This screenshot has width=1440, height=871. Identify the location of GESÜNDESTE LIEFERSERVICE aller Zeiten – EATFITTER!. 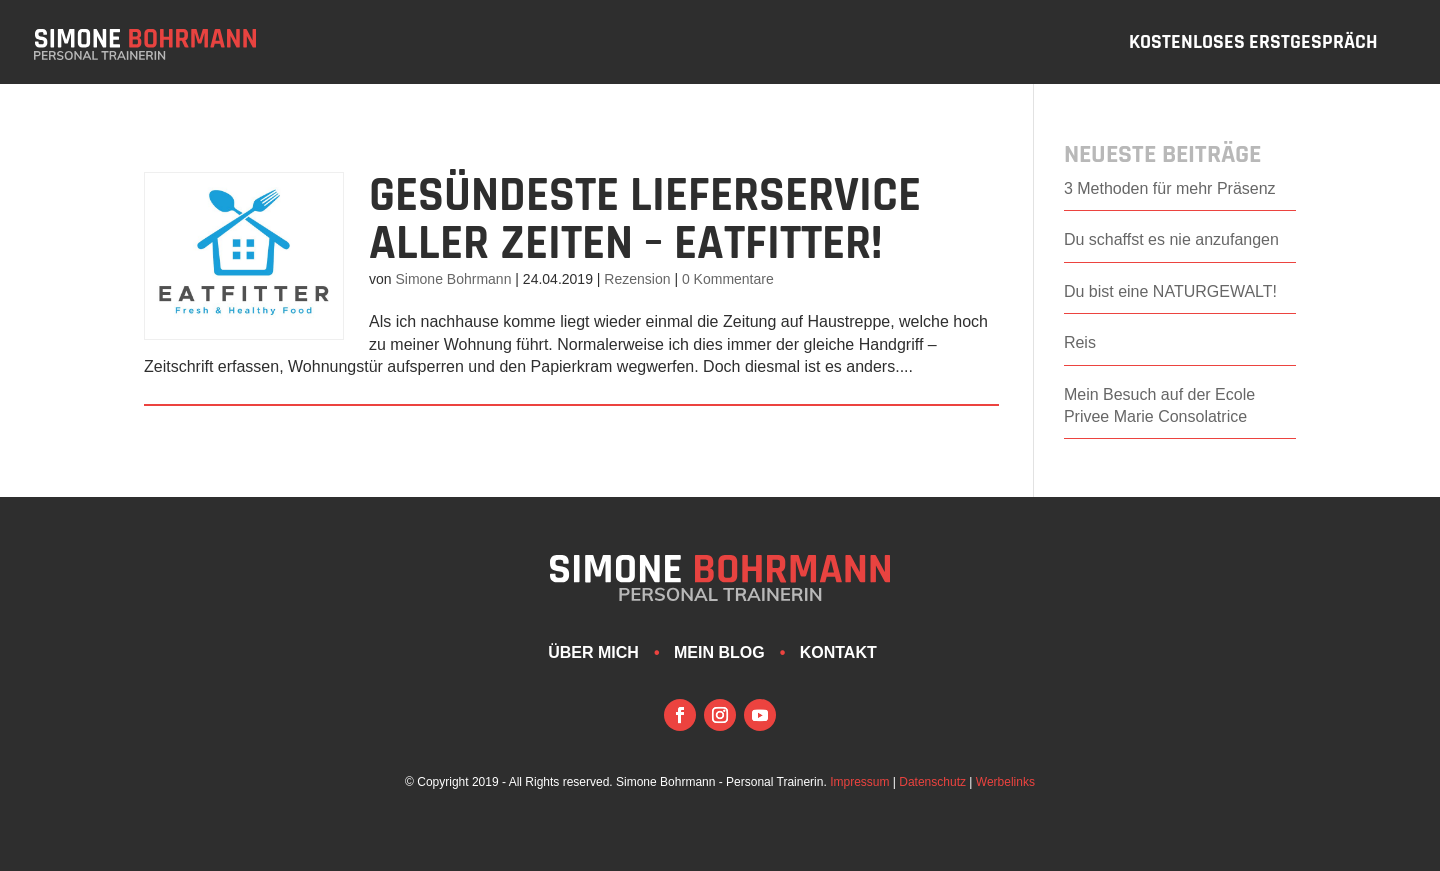
(645, 220).